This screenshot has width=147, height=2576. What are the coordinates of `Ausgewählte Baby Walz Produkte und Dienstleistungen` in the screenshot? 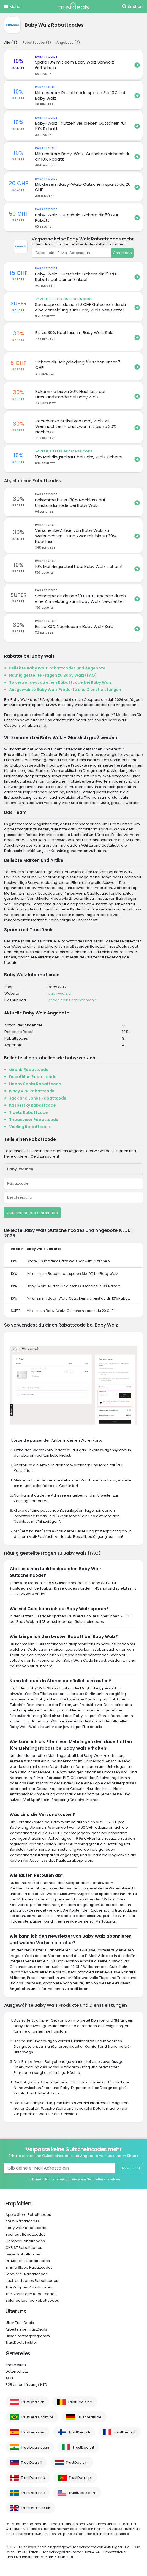 It's located at (65, 689).